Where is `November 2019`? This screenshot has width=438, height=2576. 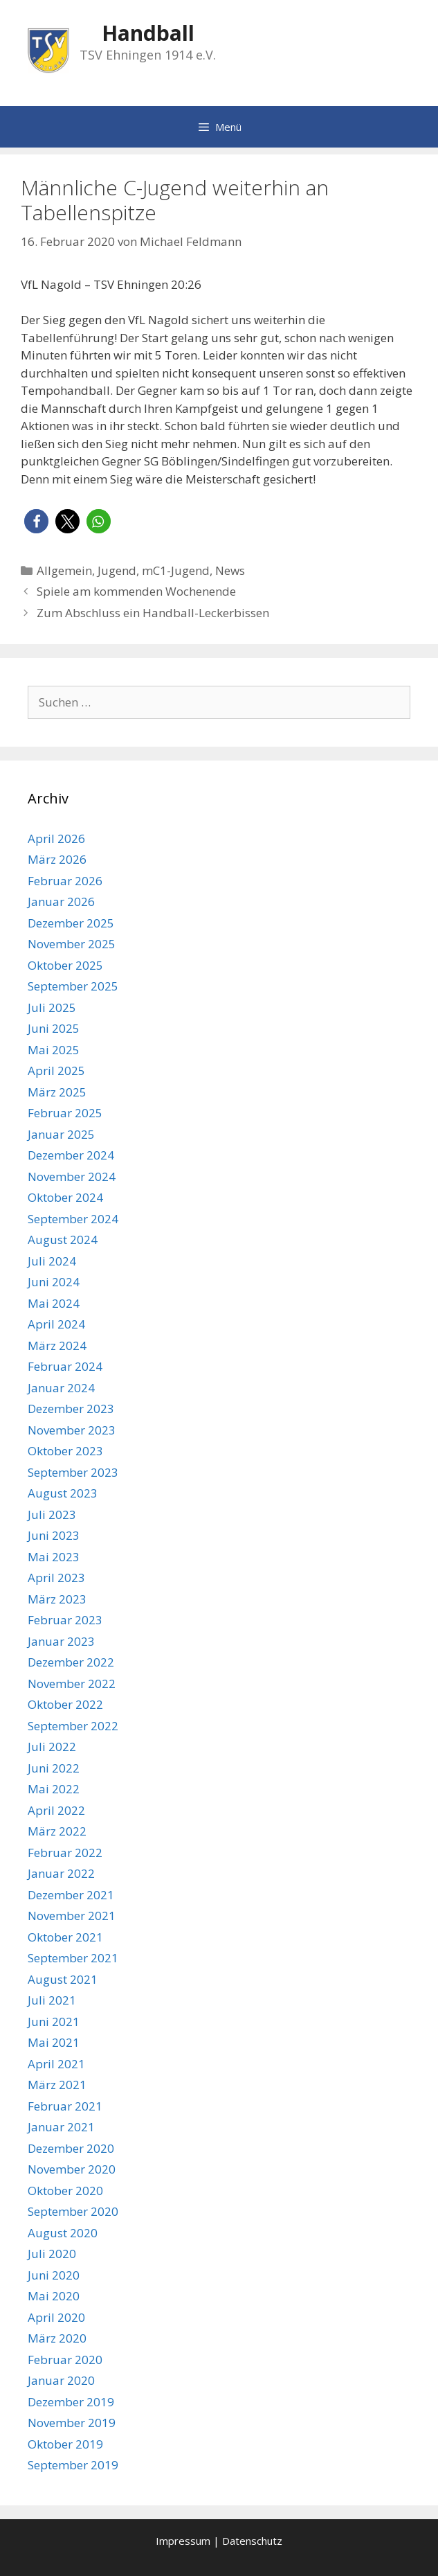
November 2019 is located at coordinates (72, 2423).